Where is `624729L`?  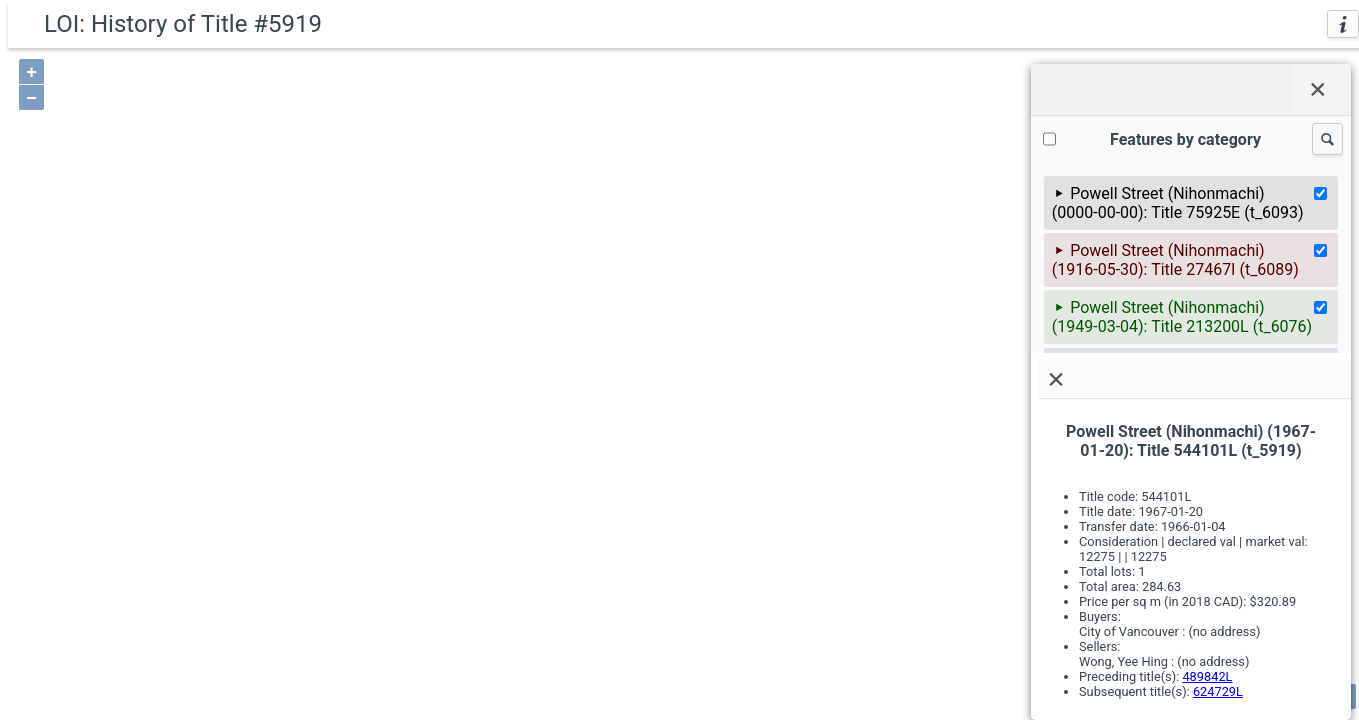
624729L is located at coordinates (1218, 691).